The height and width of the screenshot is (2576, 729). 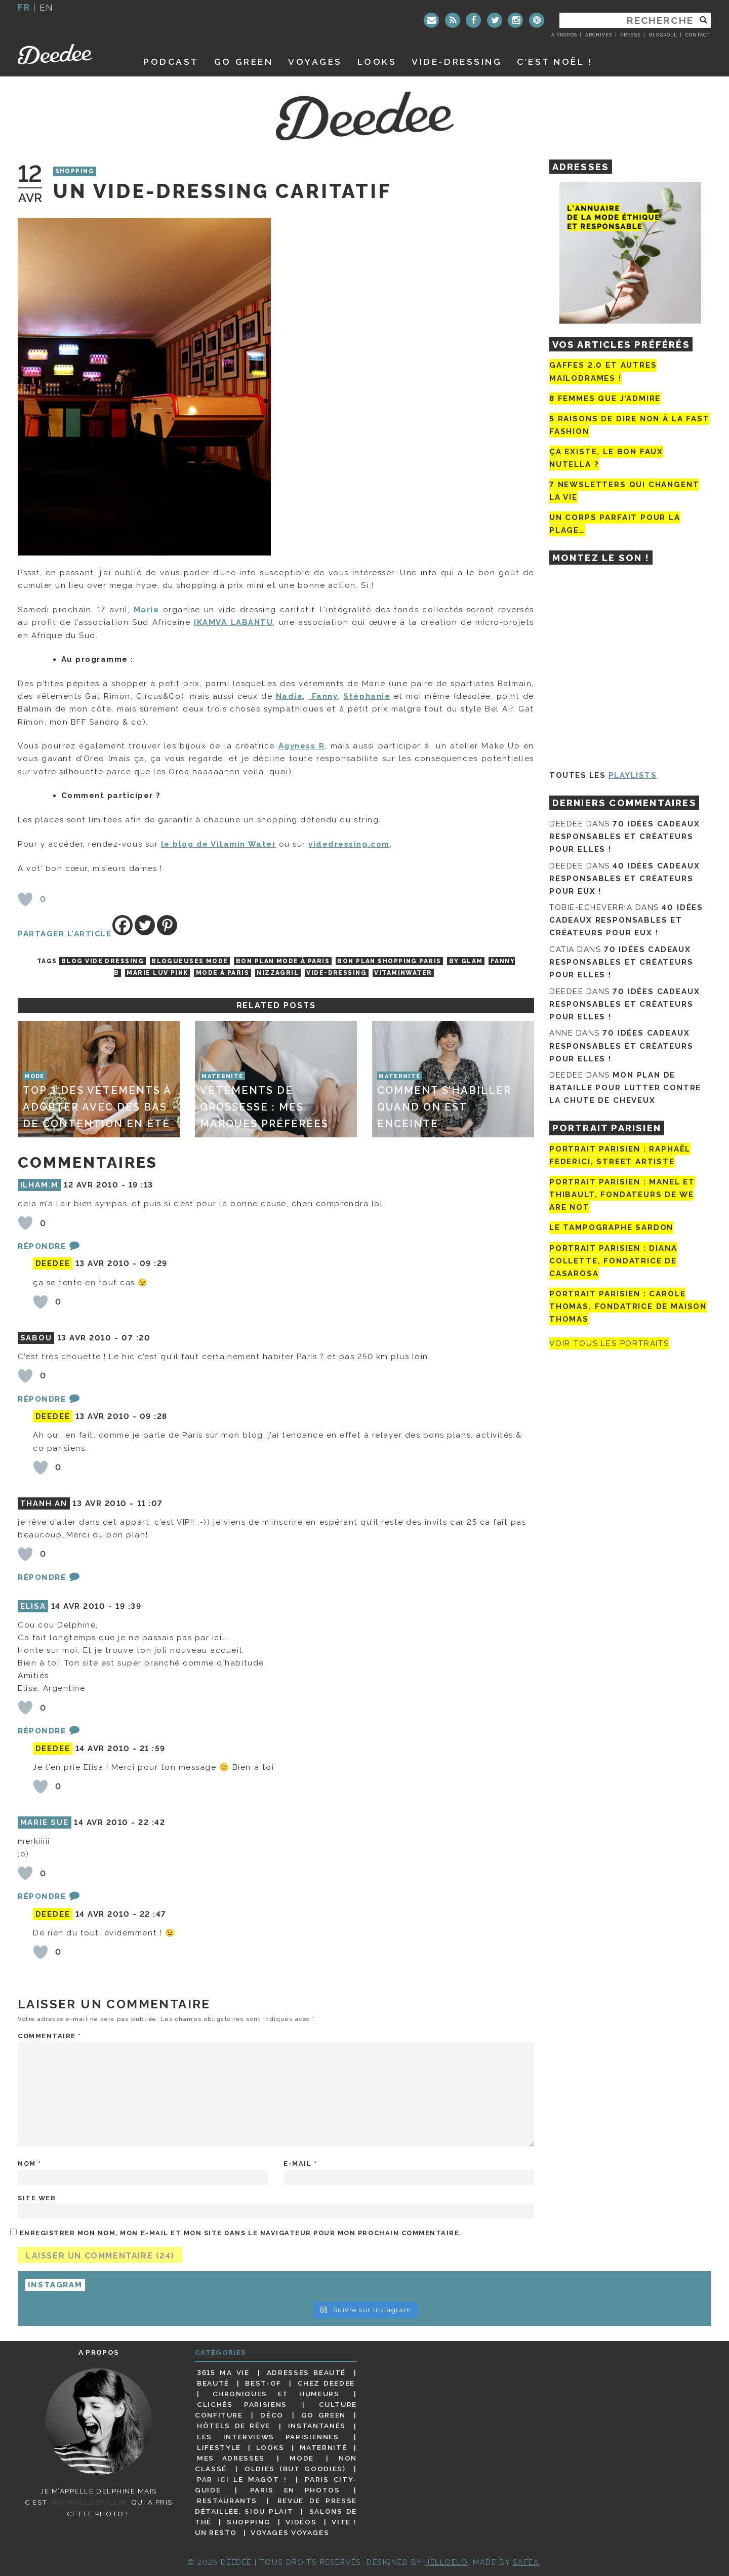 I want to click on Mes adresses, so click(x=231, y=2458).